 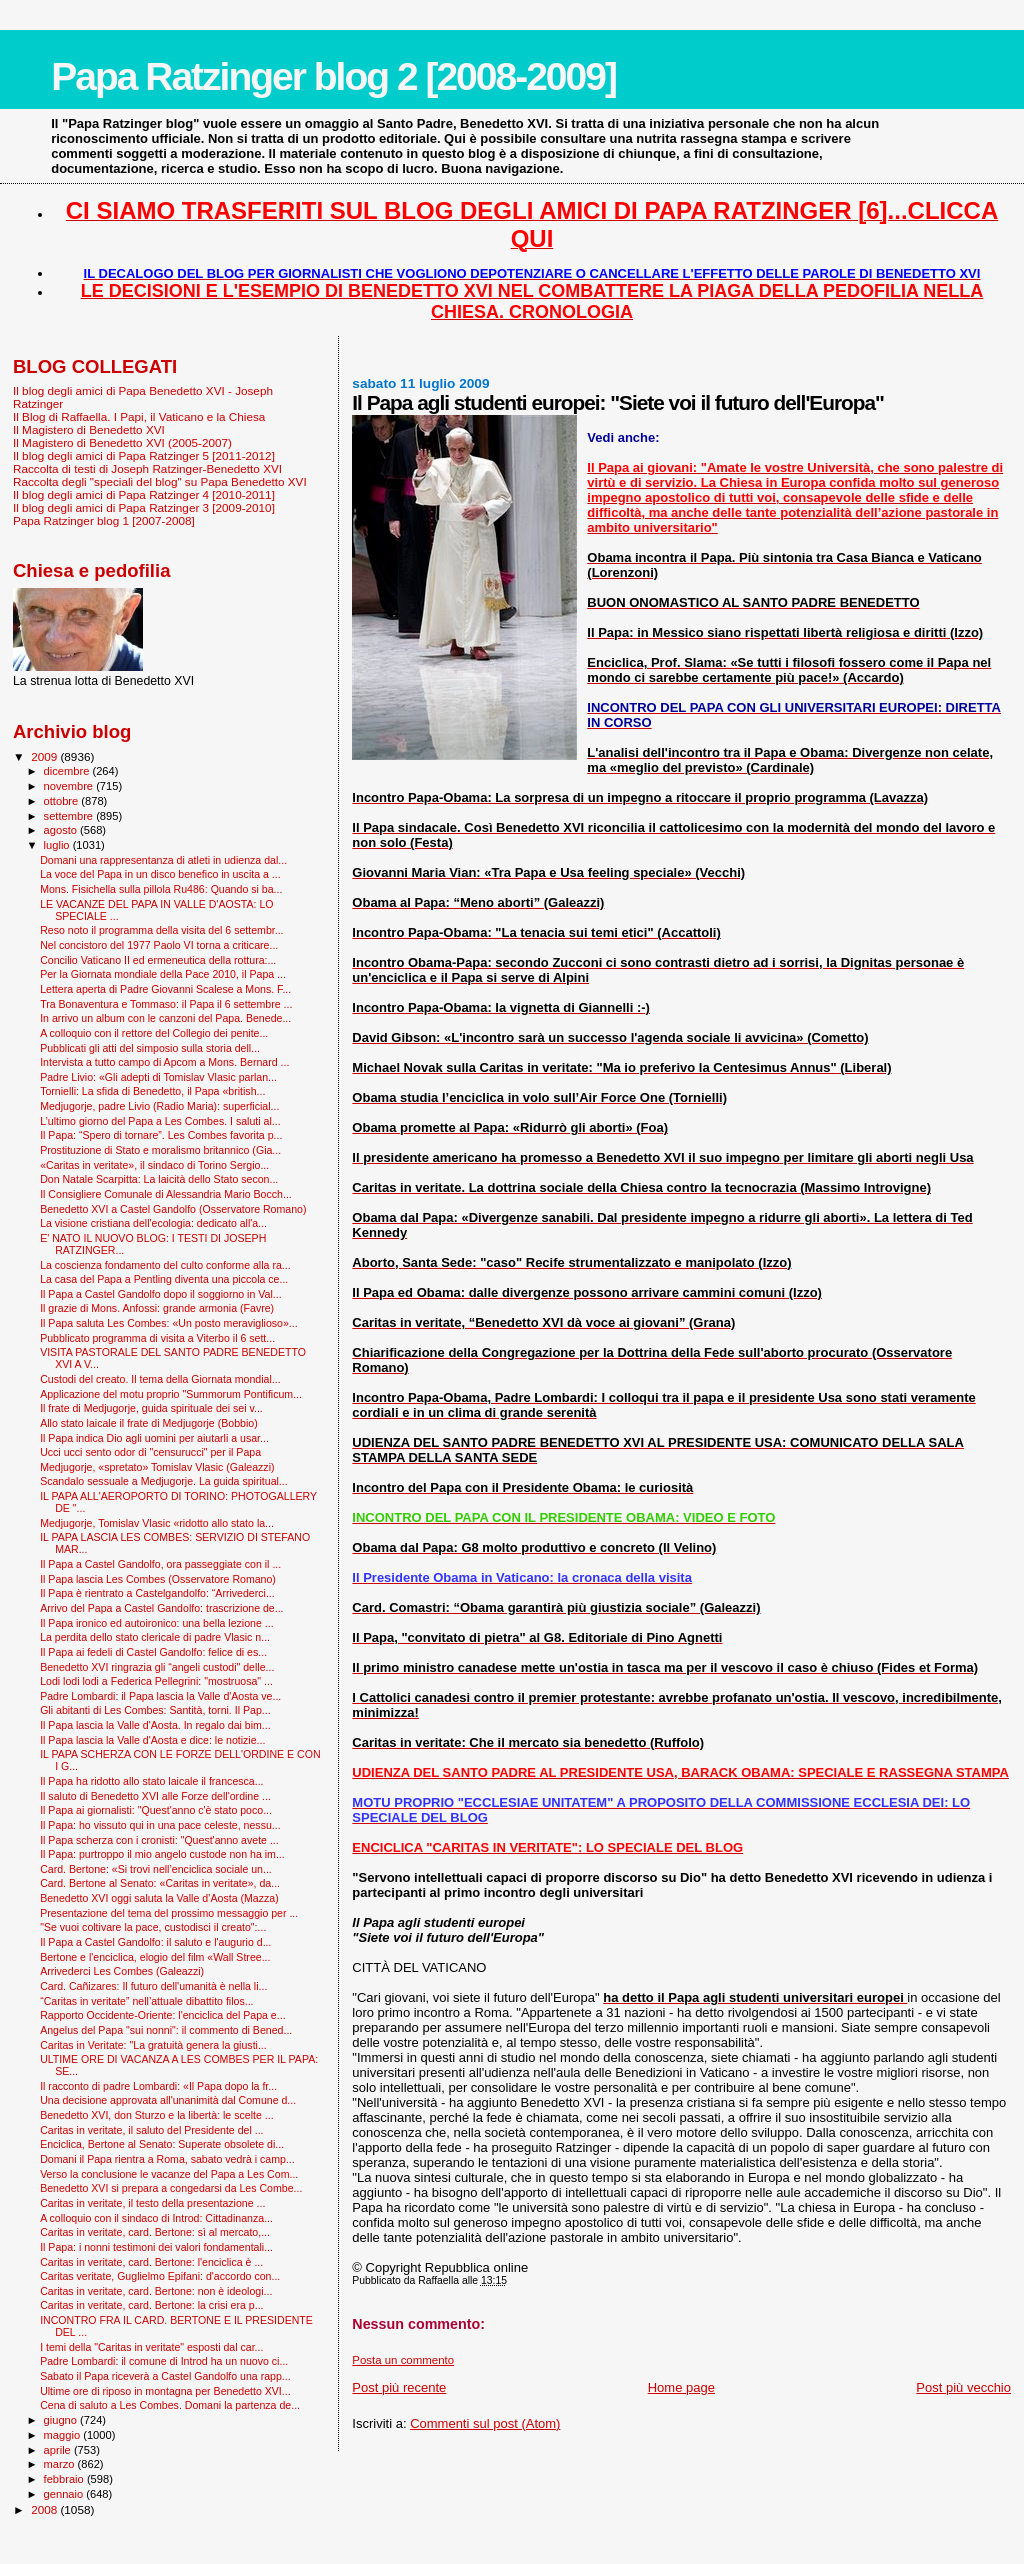 What do you see at coordinates (169, 1323) in the screenshot?
I see `Il Papa saluta Les Combes: «Un posto meraviglioso»...` at bounding box center [169, 1323].